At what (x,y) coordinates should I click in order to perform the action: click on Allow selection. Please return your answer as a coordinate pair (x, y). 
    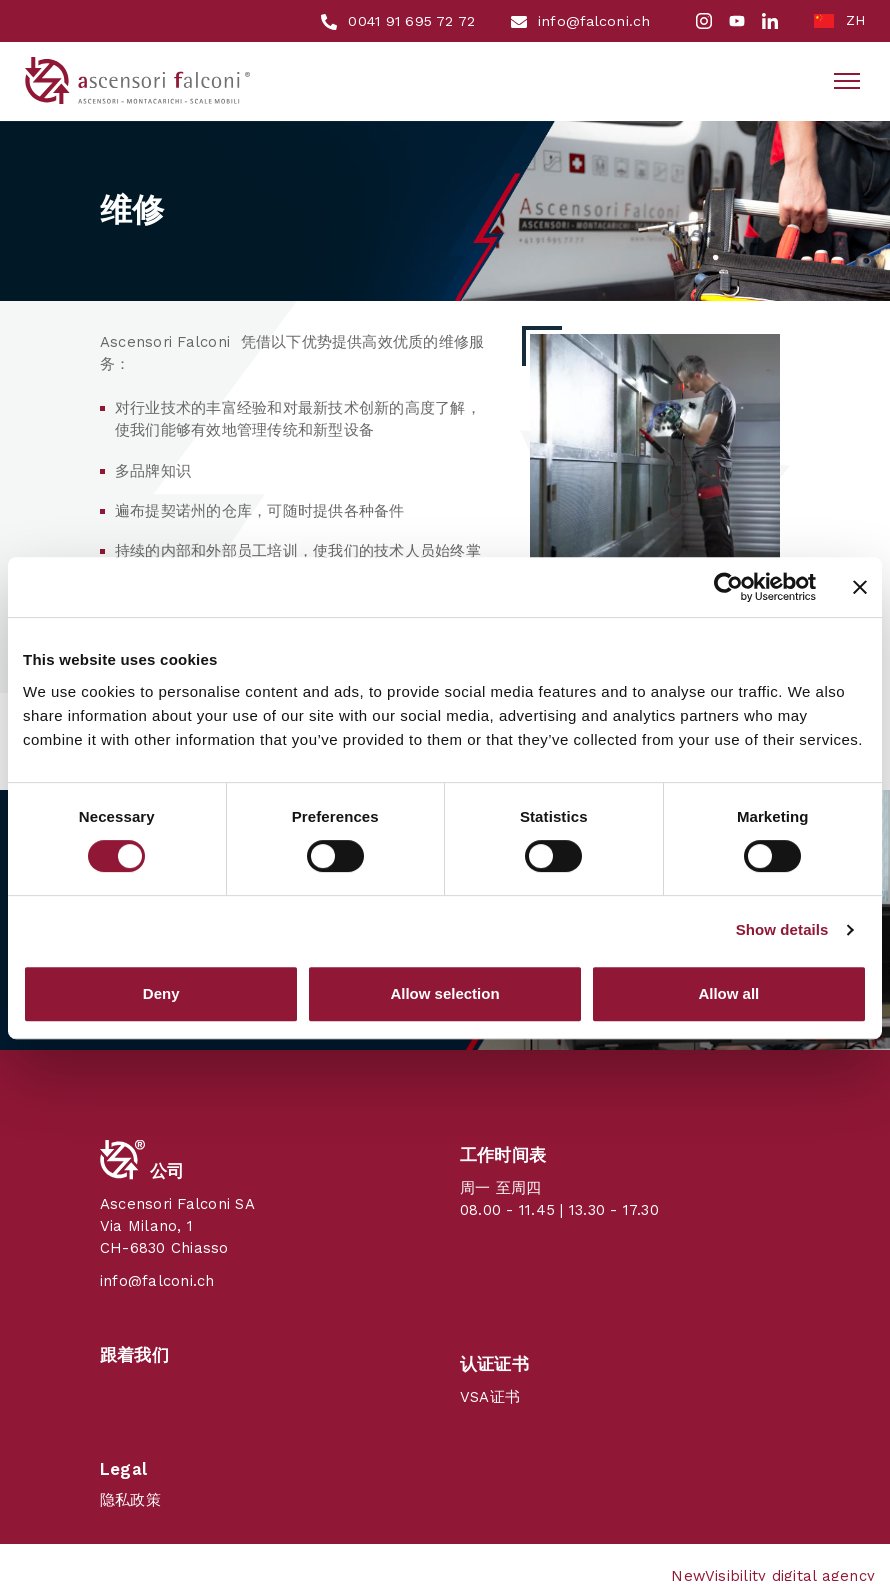
    Looking at the image, I should click on (444, 993).